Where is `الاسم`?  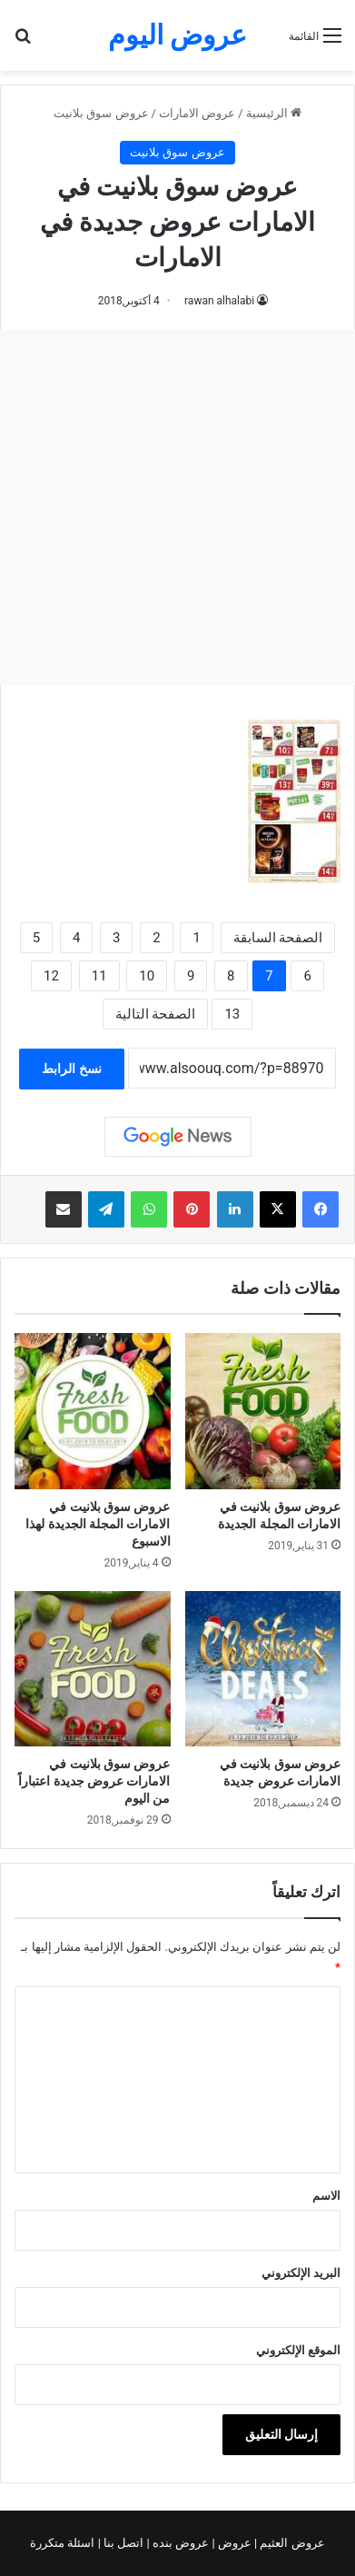
الاسم is located at coordinates (326, 2196).